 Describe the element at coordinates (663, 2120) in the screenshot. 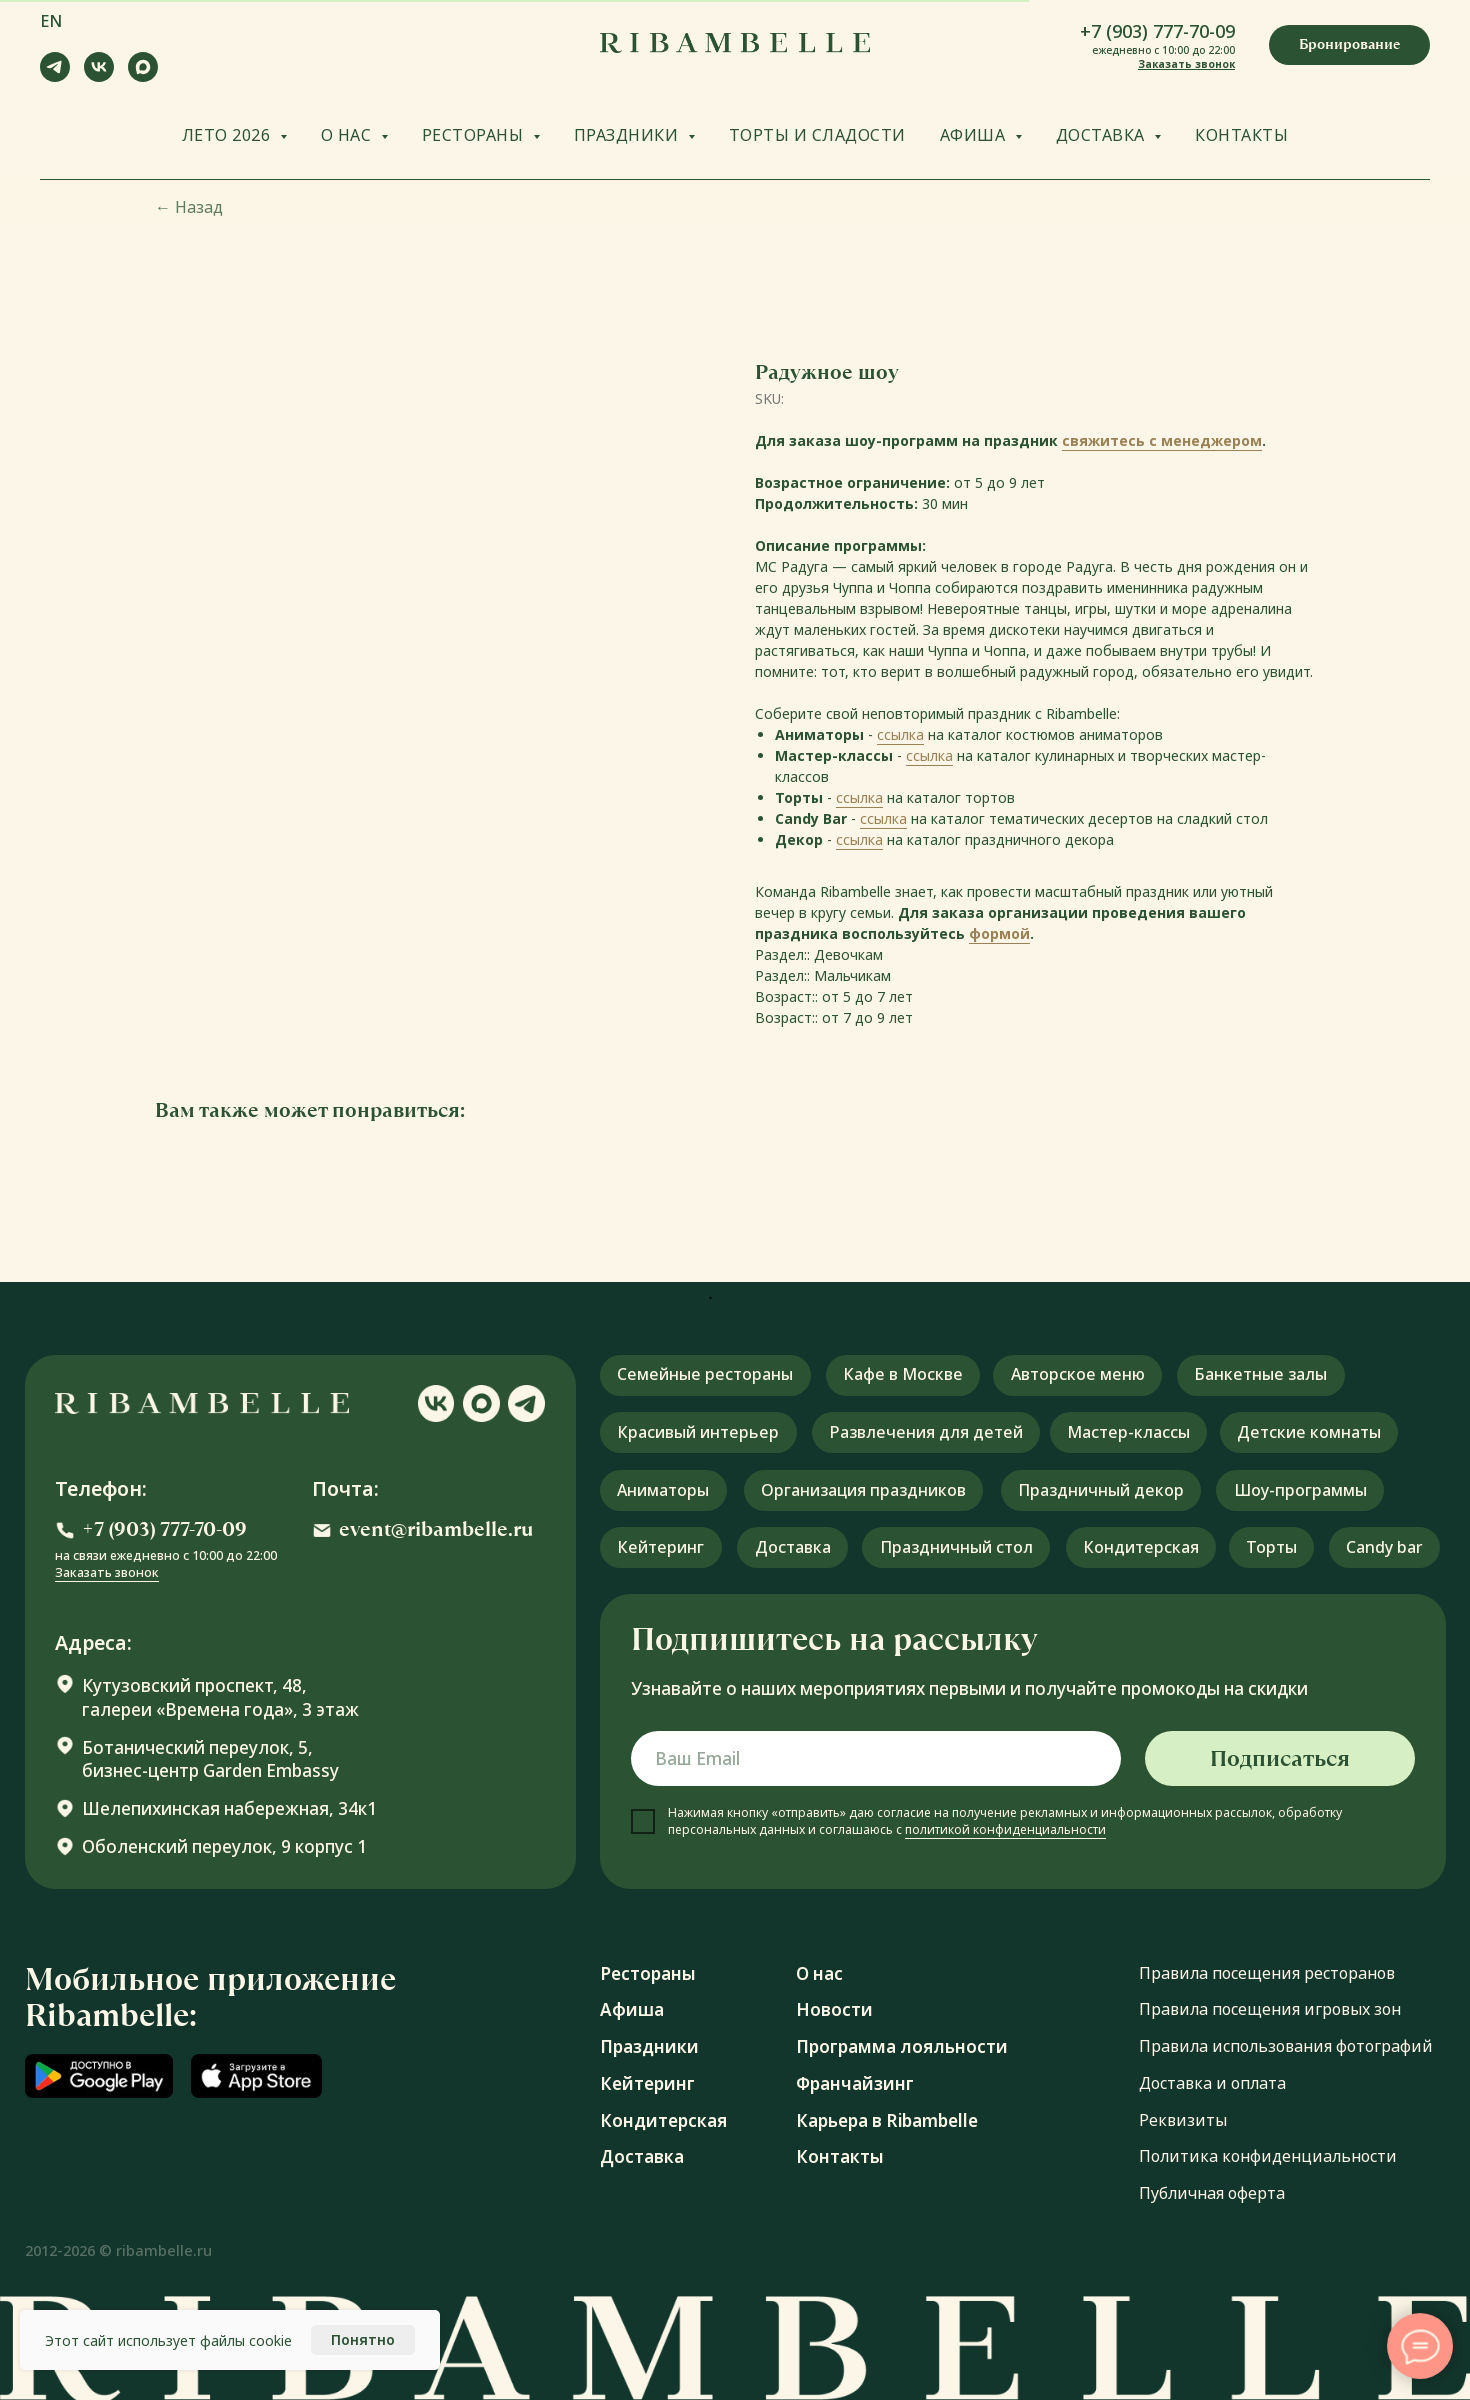

I see `Кондитерская` at that location.